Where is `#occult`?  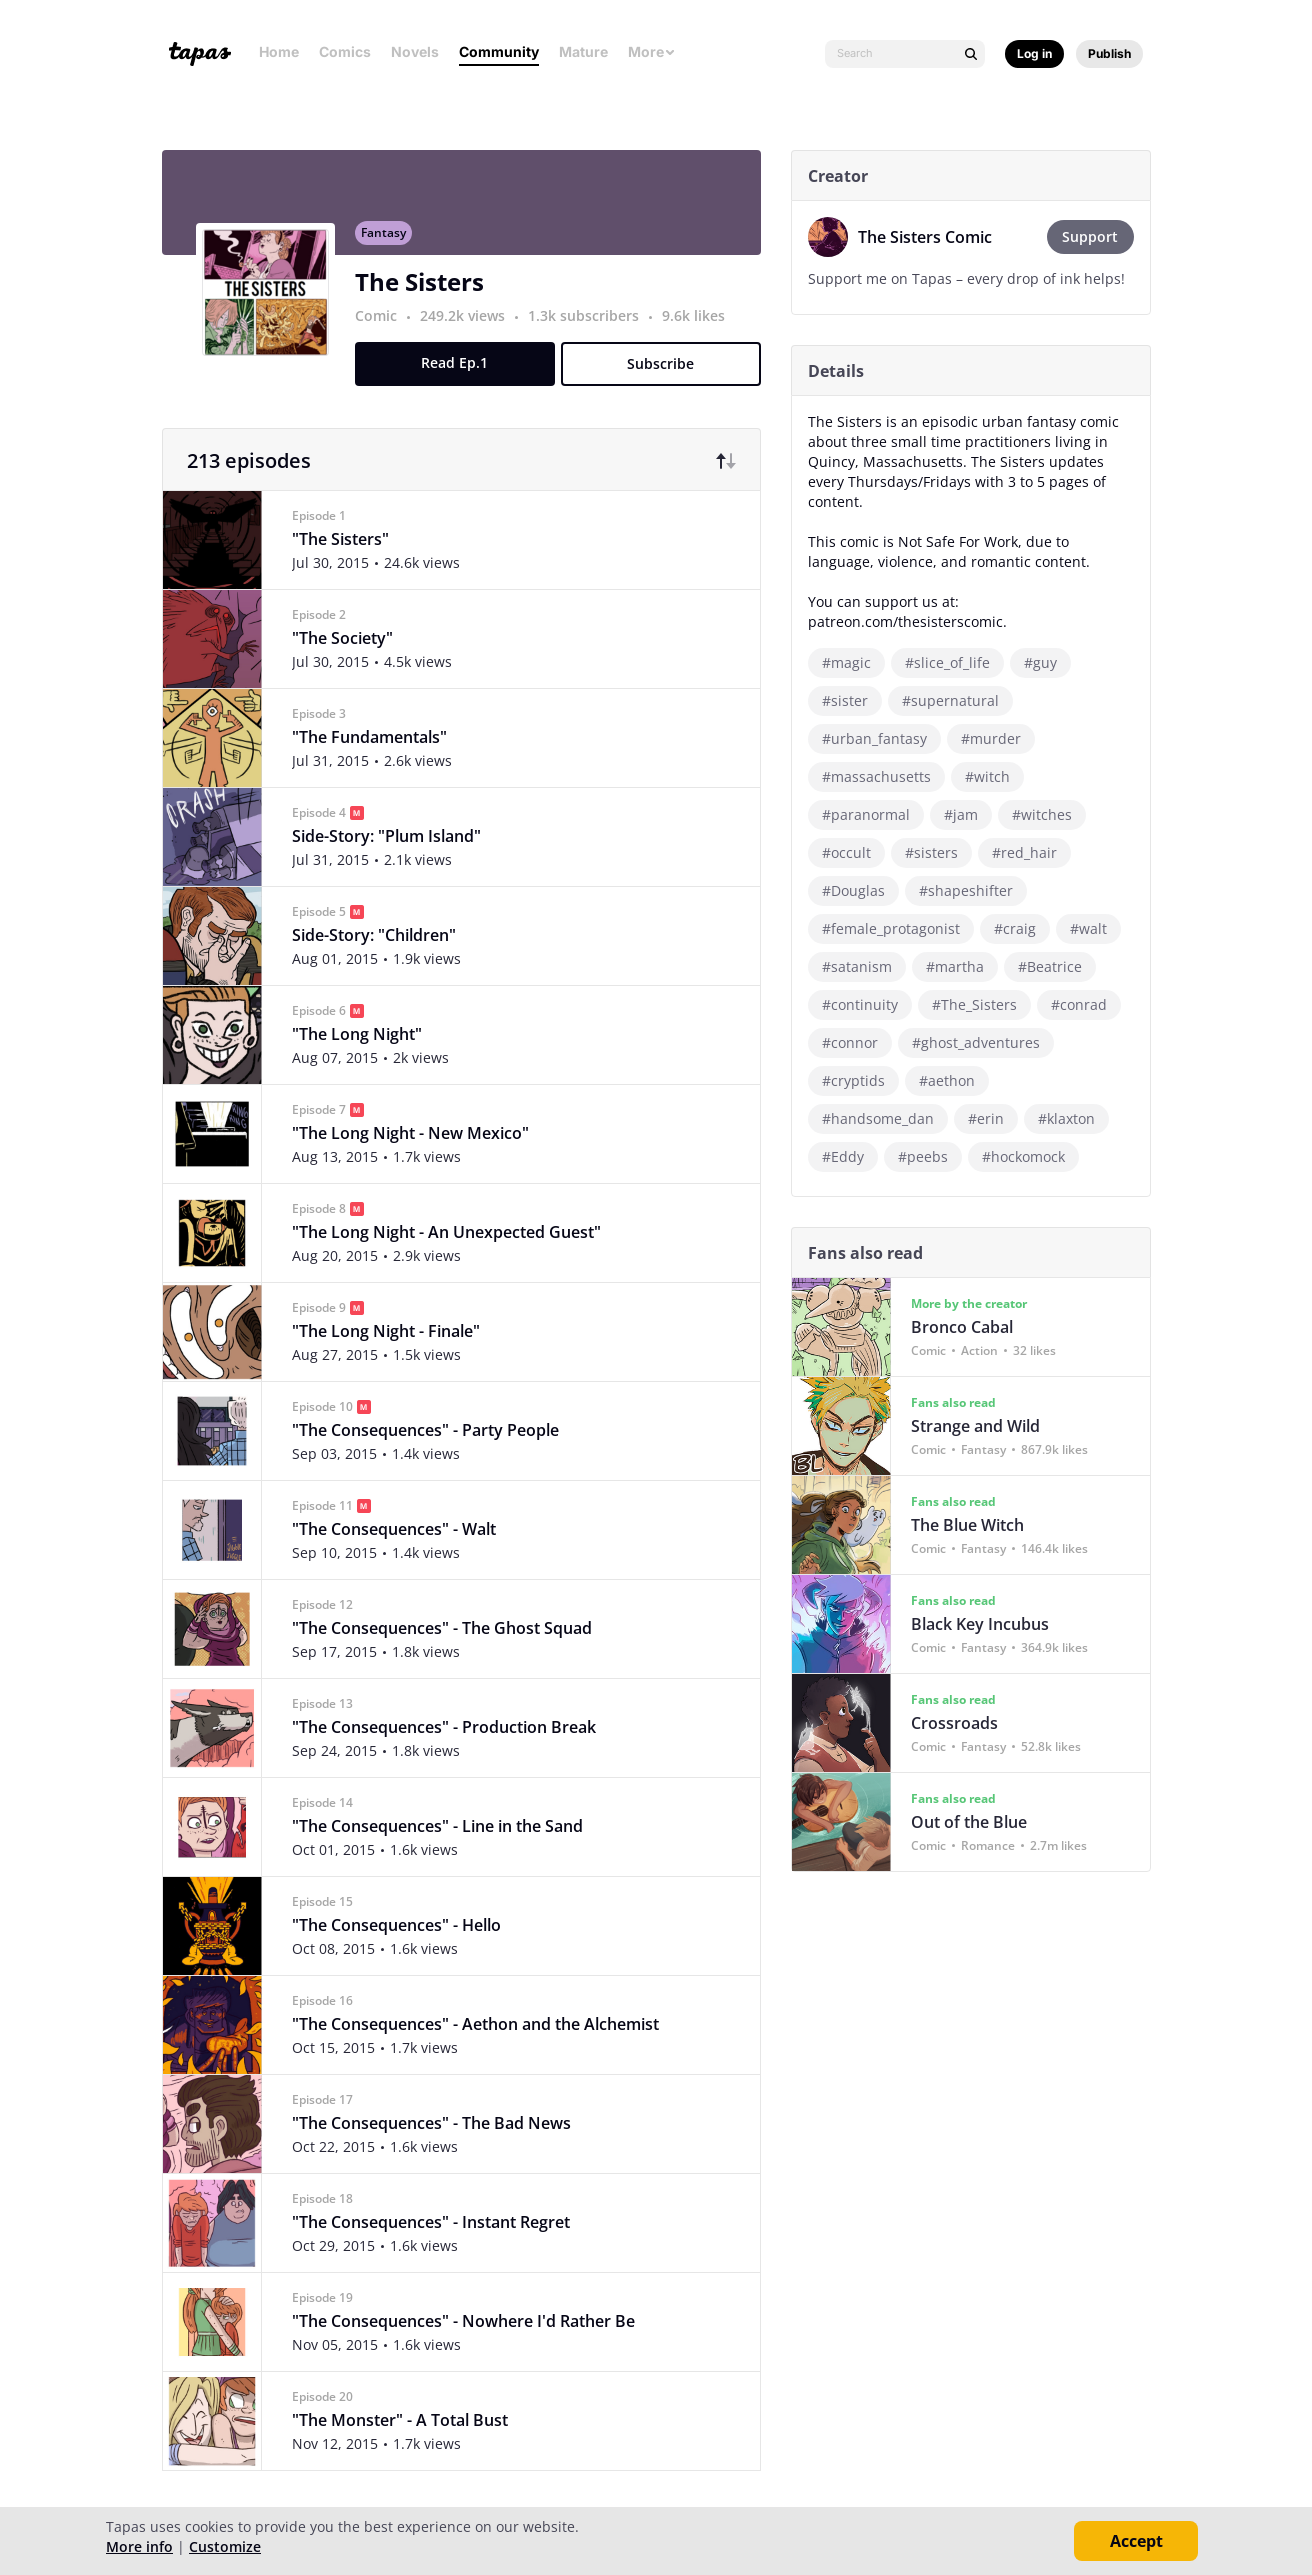
#occult is located at coordinates (853, 852).